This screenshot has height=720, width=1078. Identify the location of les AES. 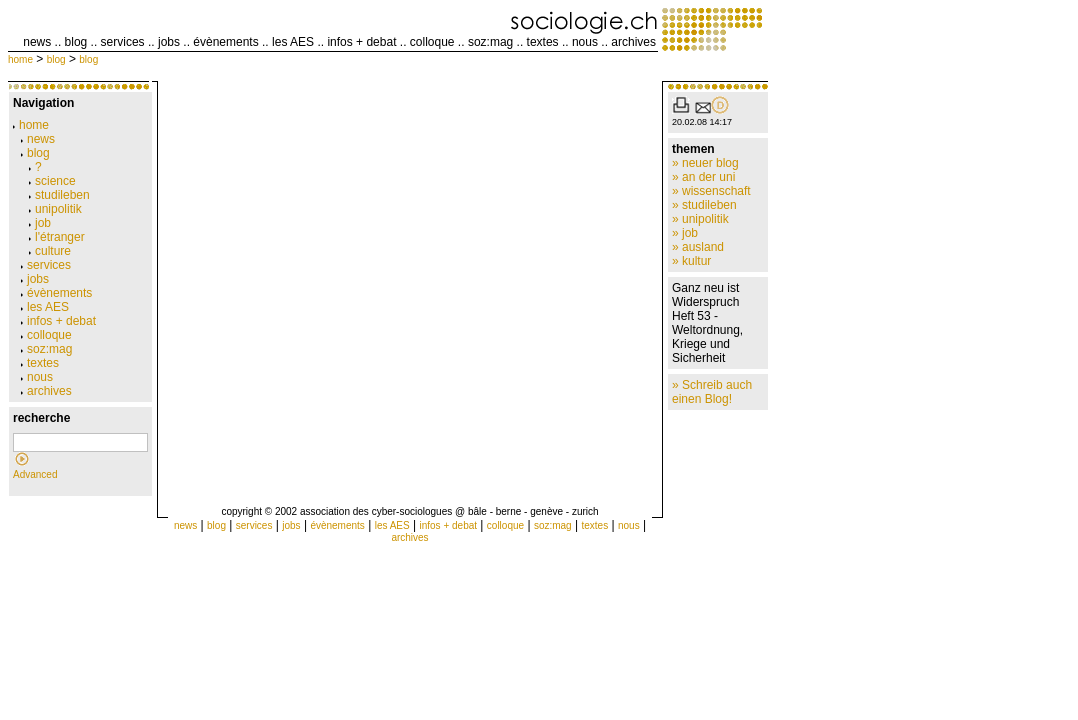
(293, 42).